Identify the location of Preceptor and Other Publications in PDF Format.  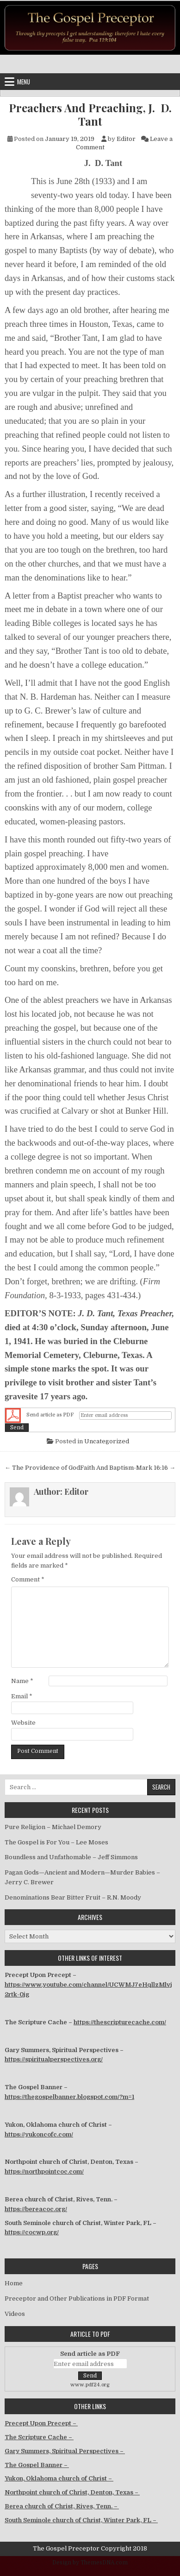
(77, 2298).